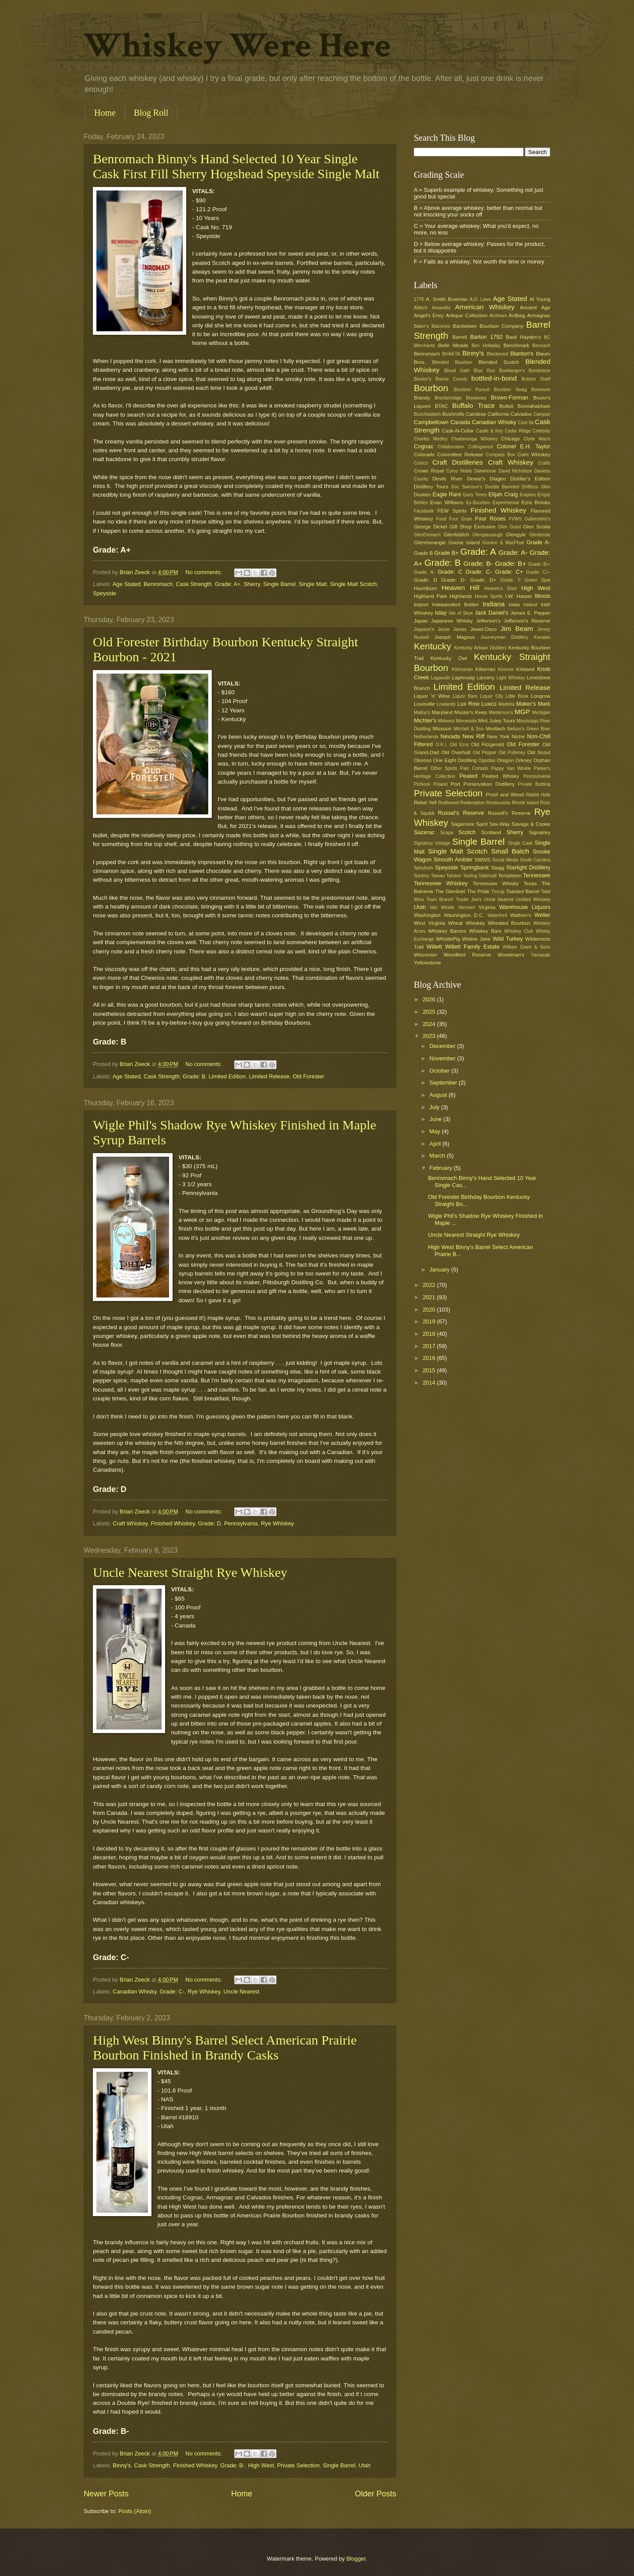  What do you see at coordinates (353, 584) in the screenshot?
I see `Single Malt Scotch` at bounding box center [353, 584].